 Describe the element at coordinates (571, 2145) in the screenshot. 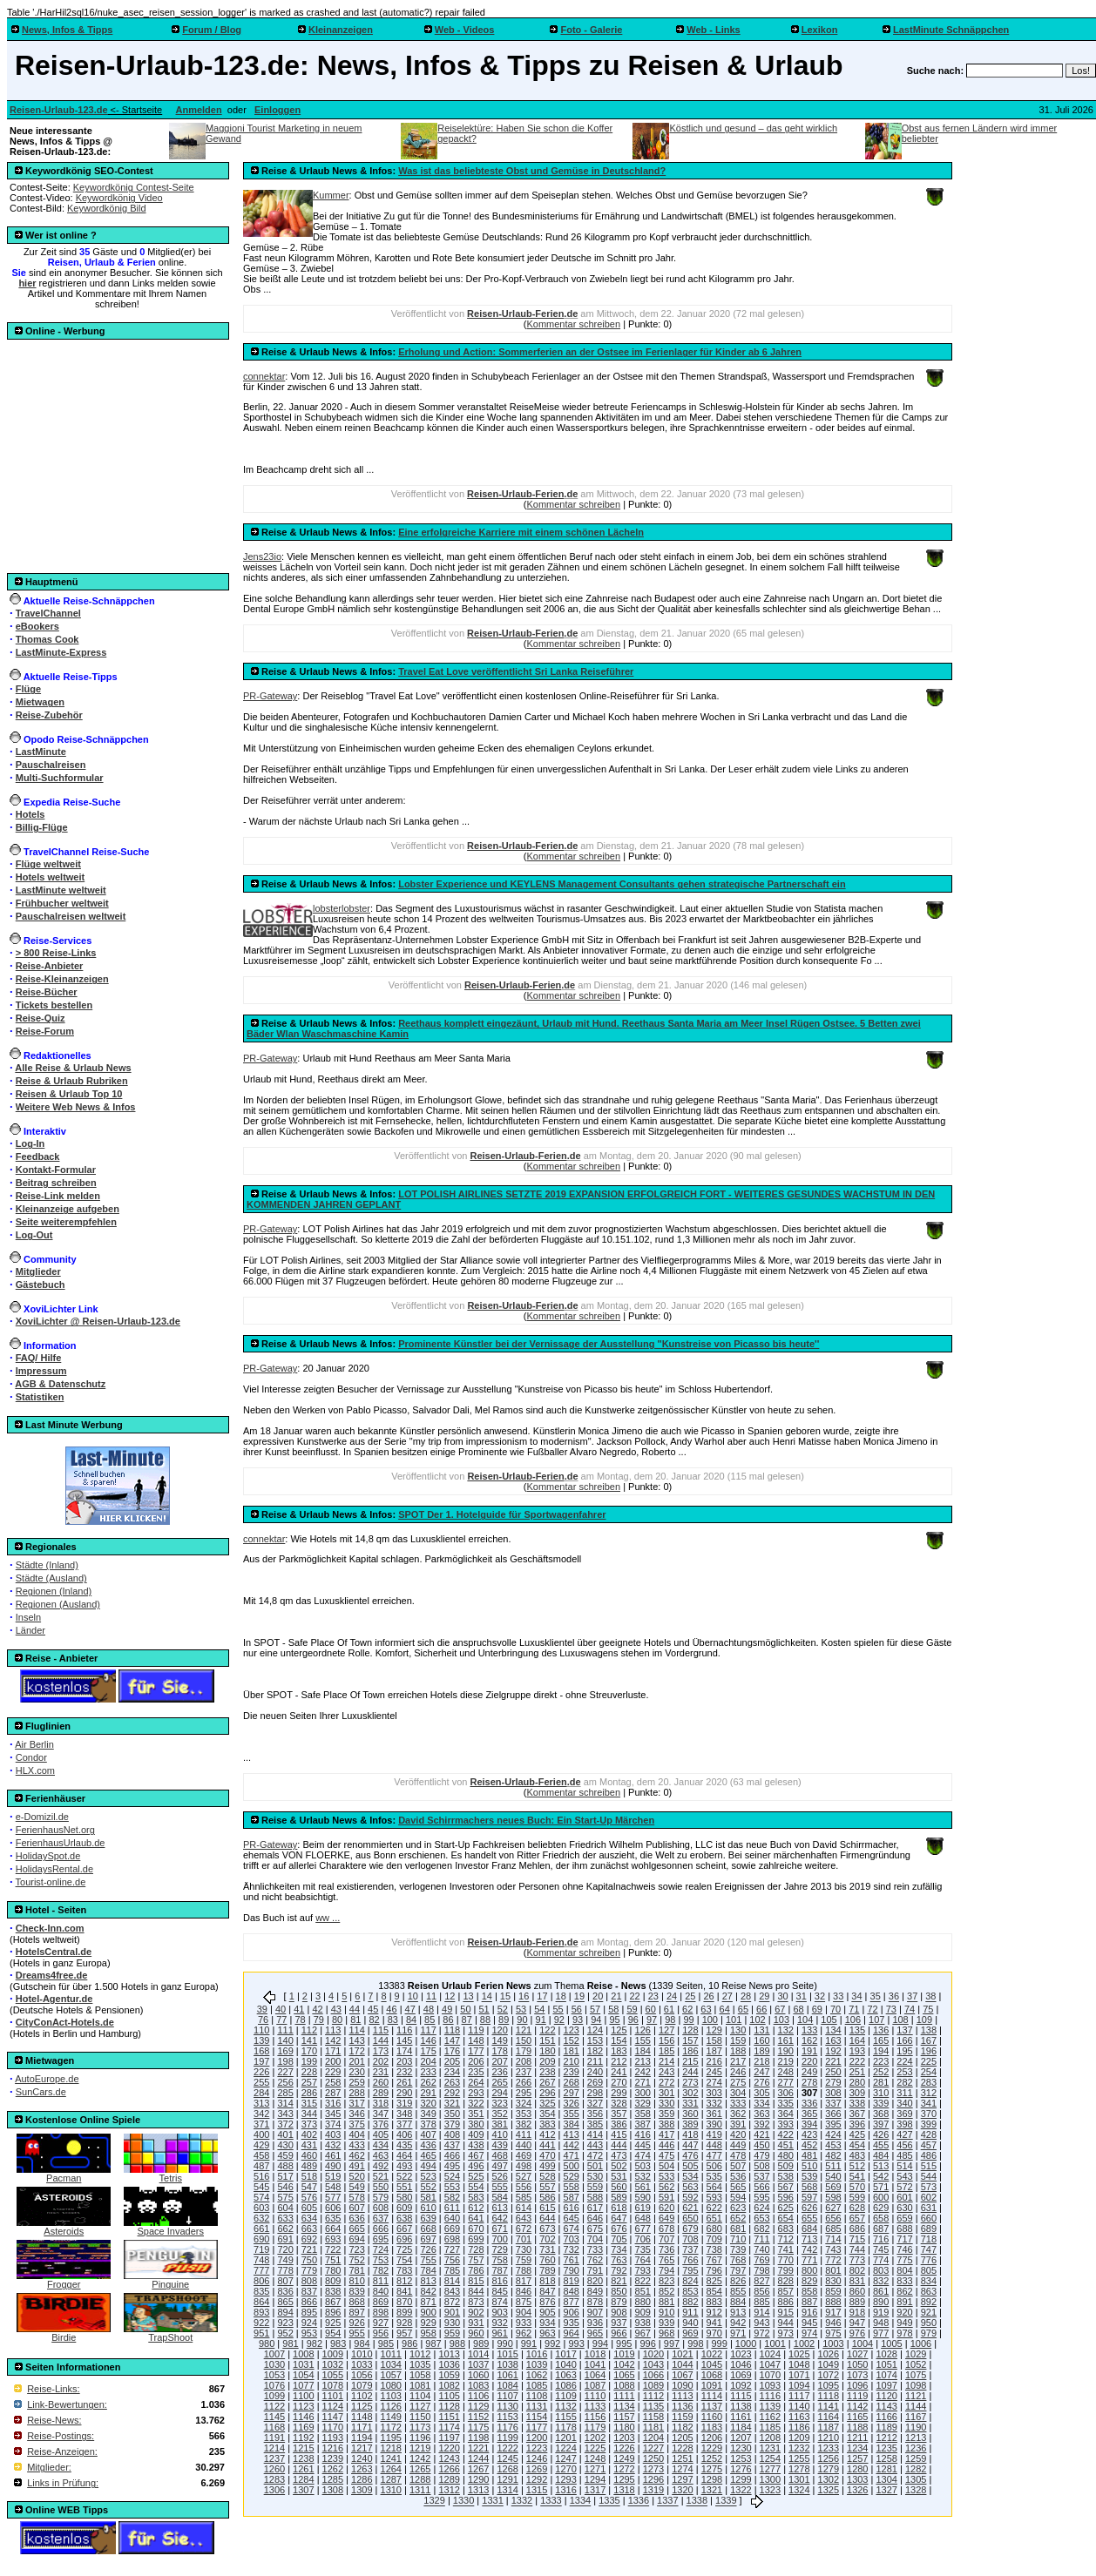

I see `442` at that location.